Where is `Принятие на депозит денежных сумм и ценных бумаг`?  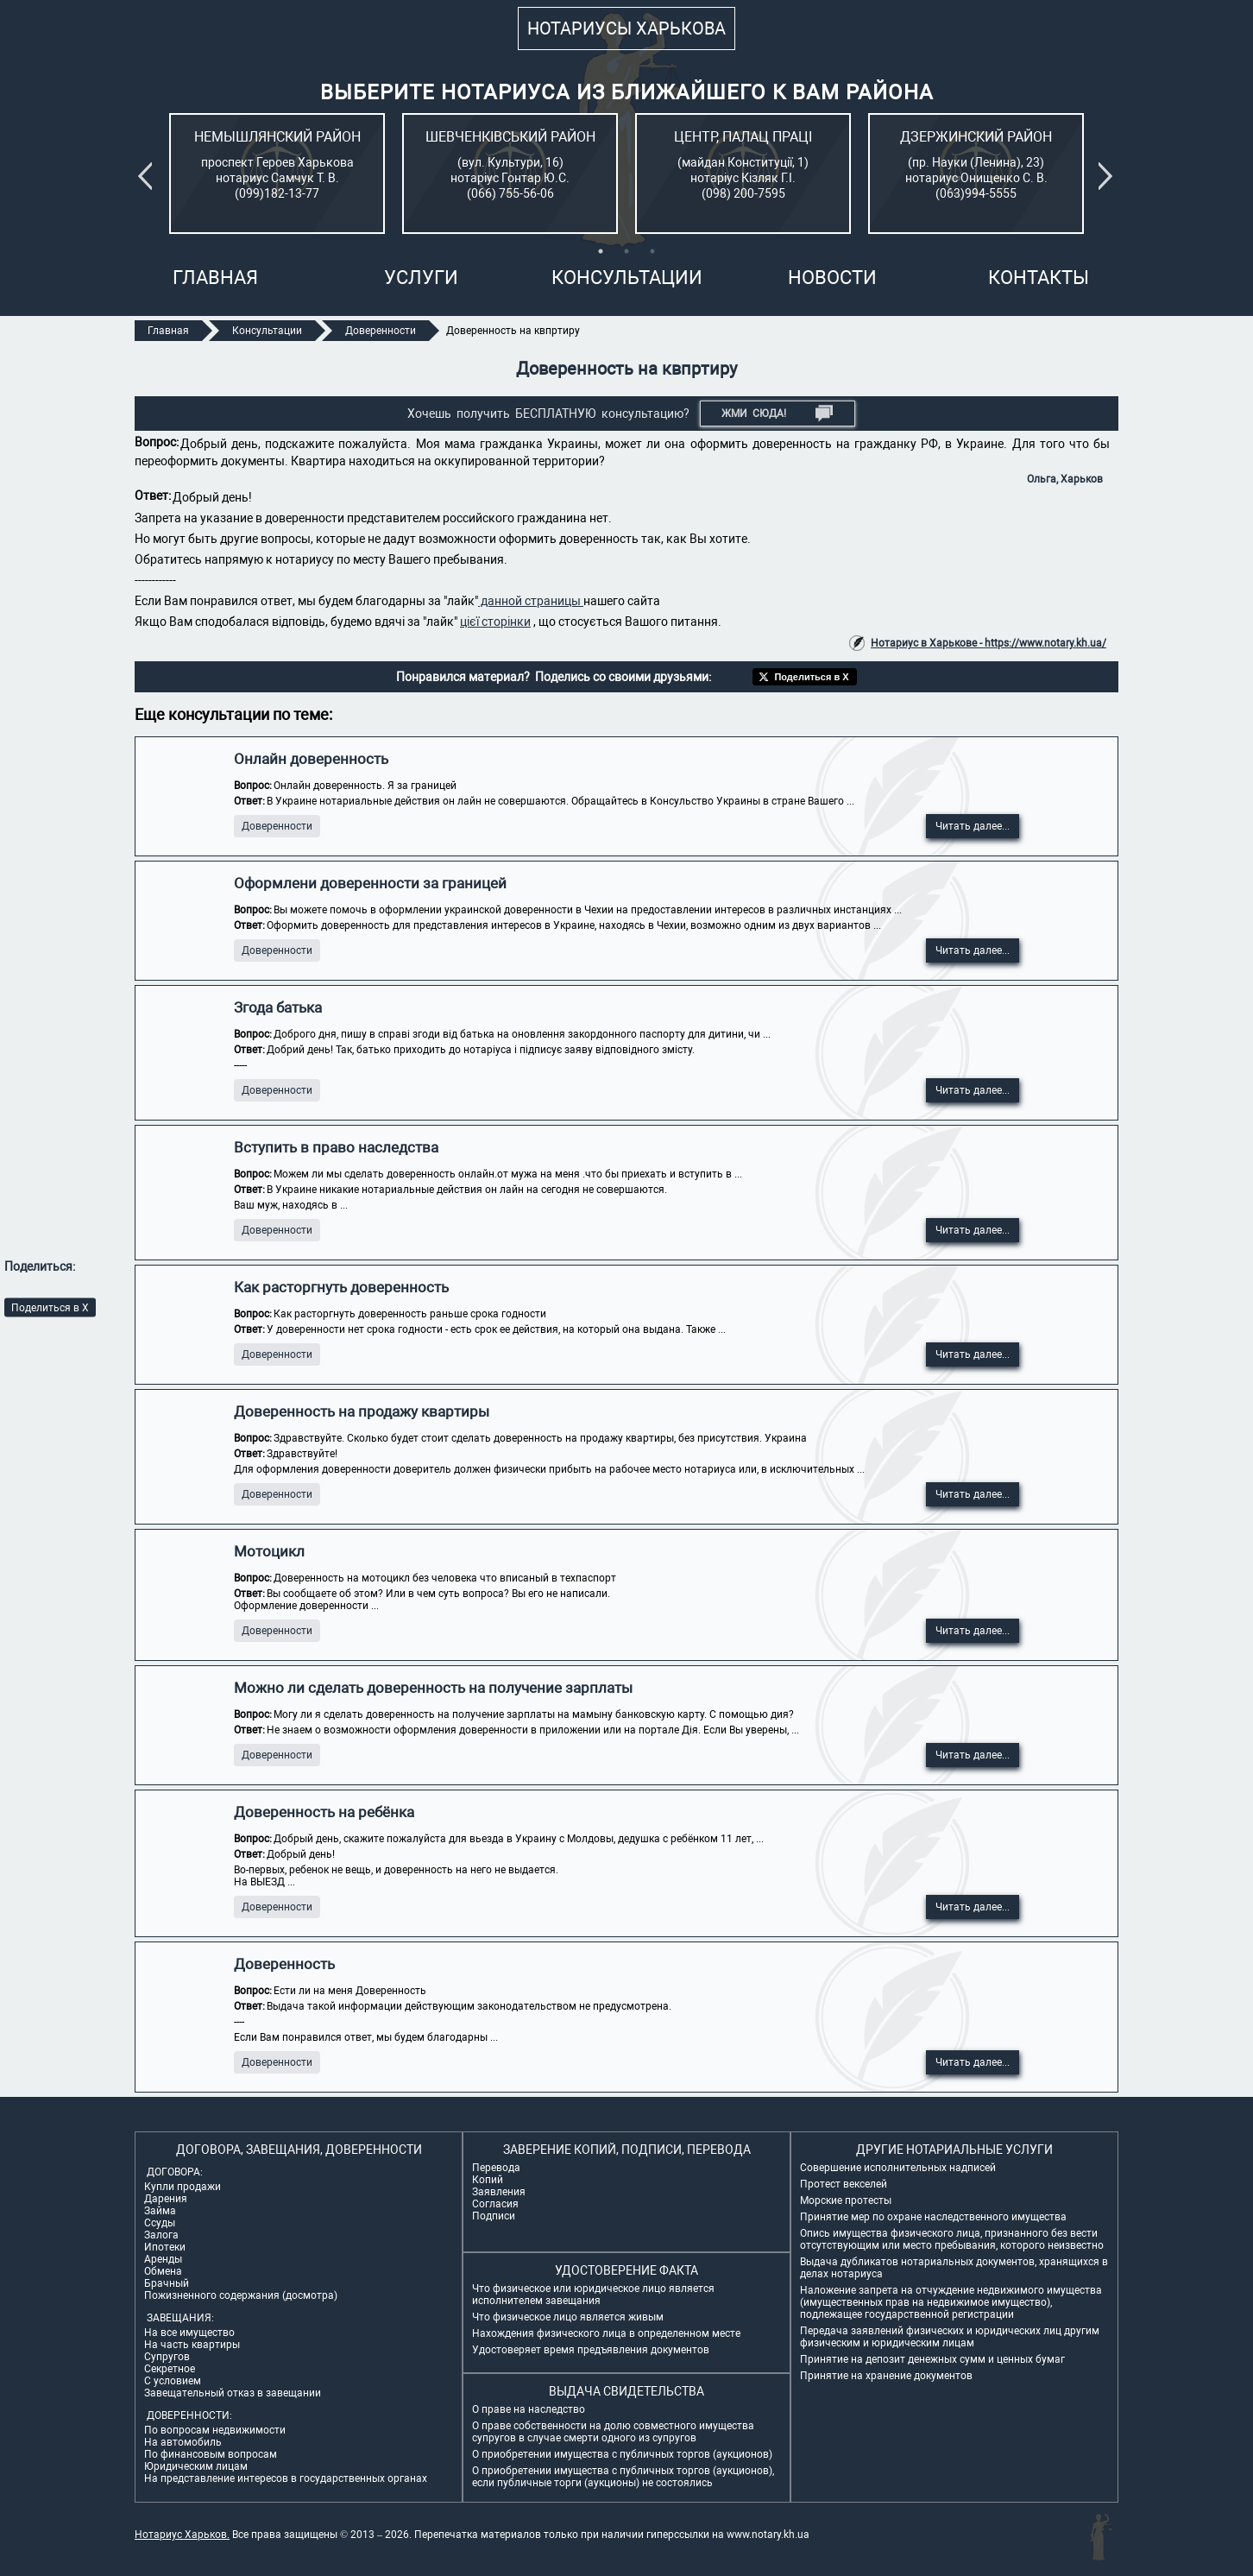
Принятие на депозит денежных сумм и ценных бумаг is located at coordinates (932, 2359).